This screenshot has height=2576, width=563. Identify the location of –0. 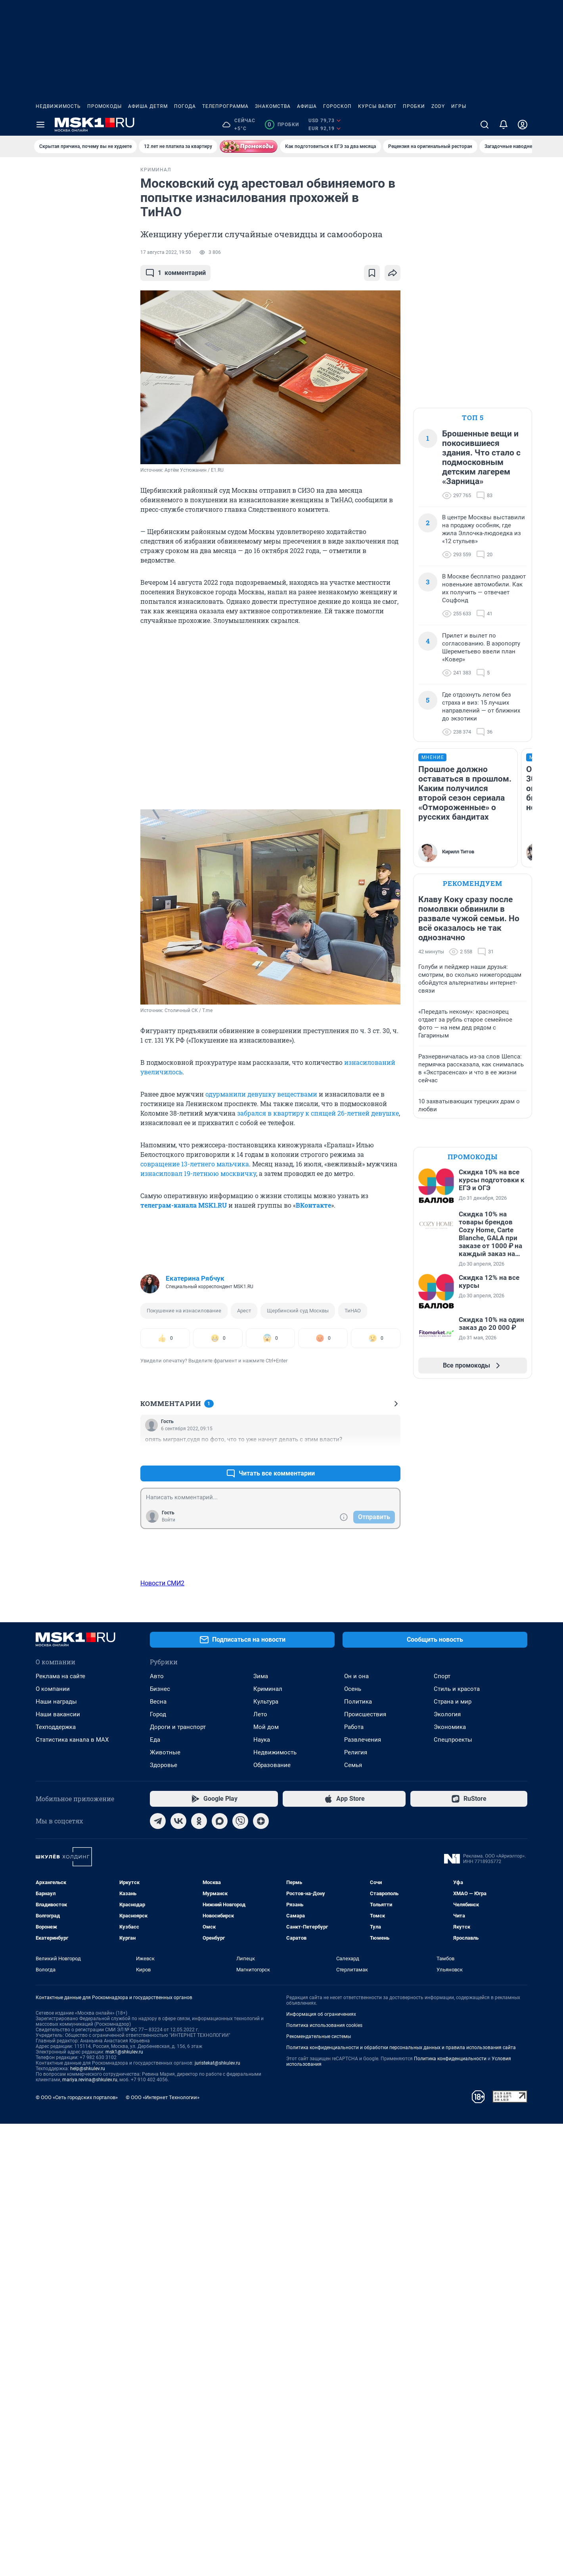
(391, 1454).